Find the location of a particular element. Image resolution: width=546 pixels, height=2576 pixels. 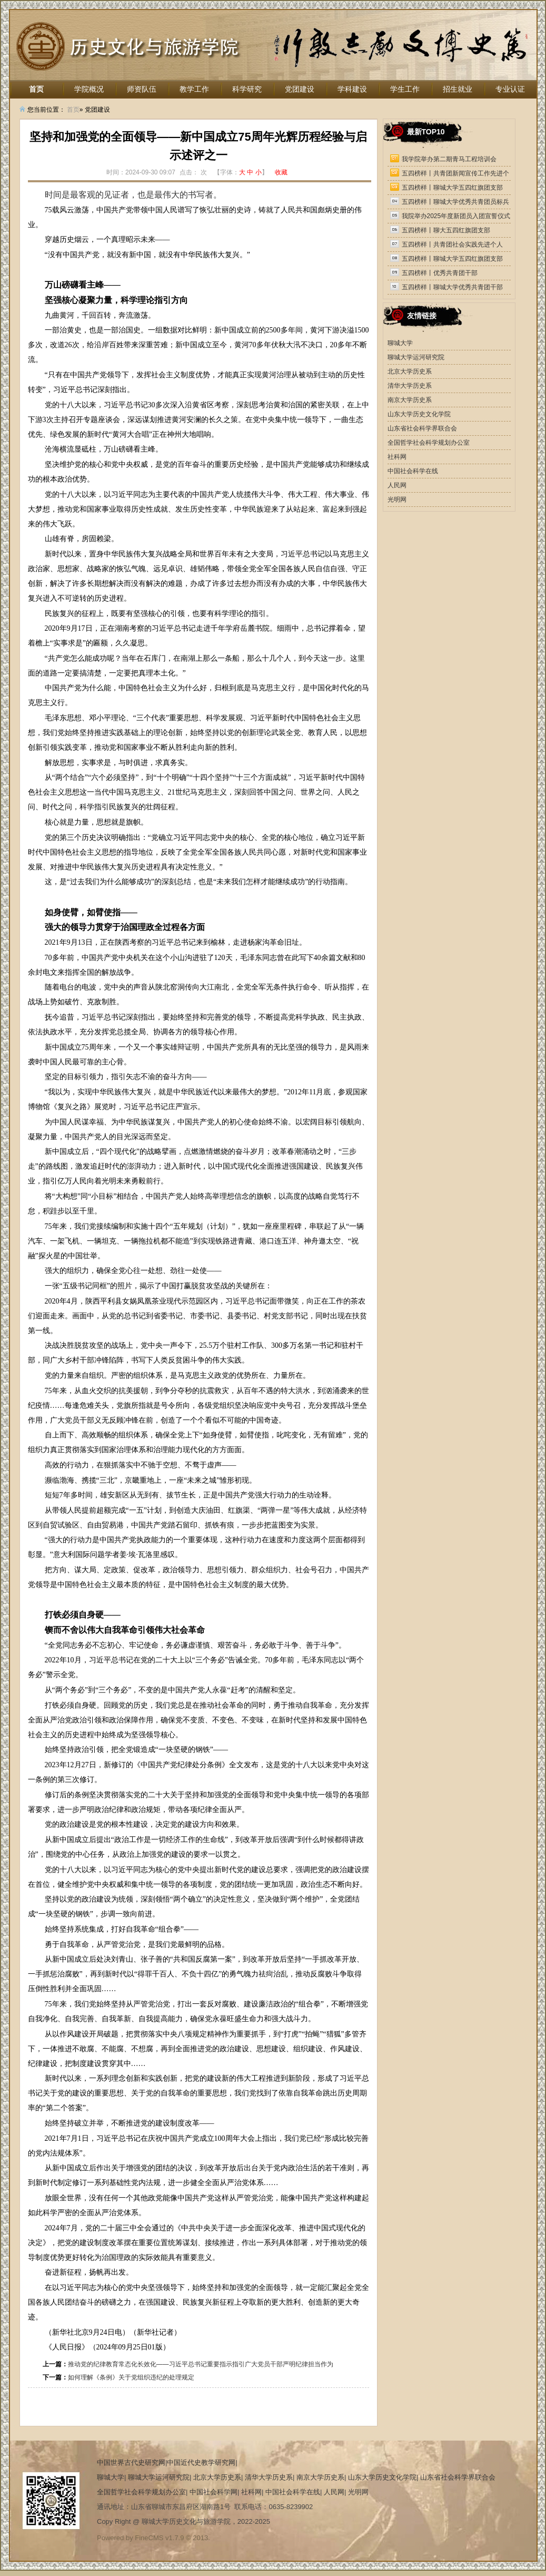

五四榜样丨优秀共青团干部 is located at coordinates (440, 273).